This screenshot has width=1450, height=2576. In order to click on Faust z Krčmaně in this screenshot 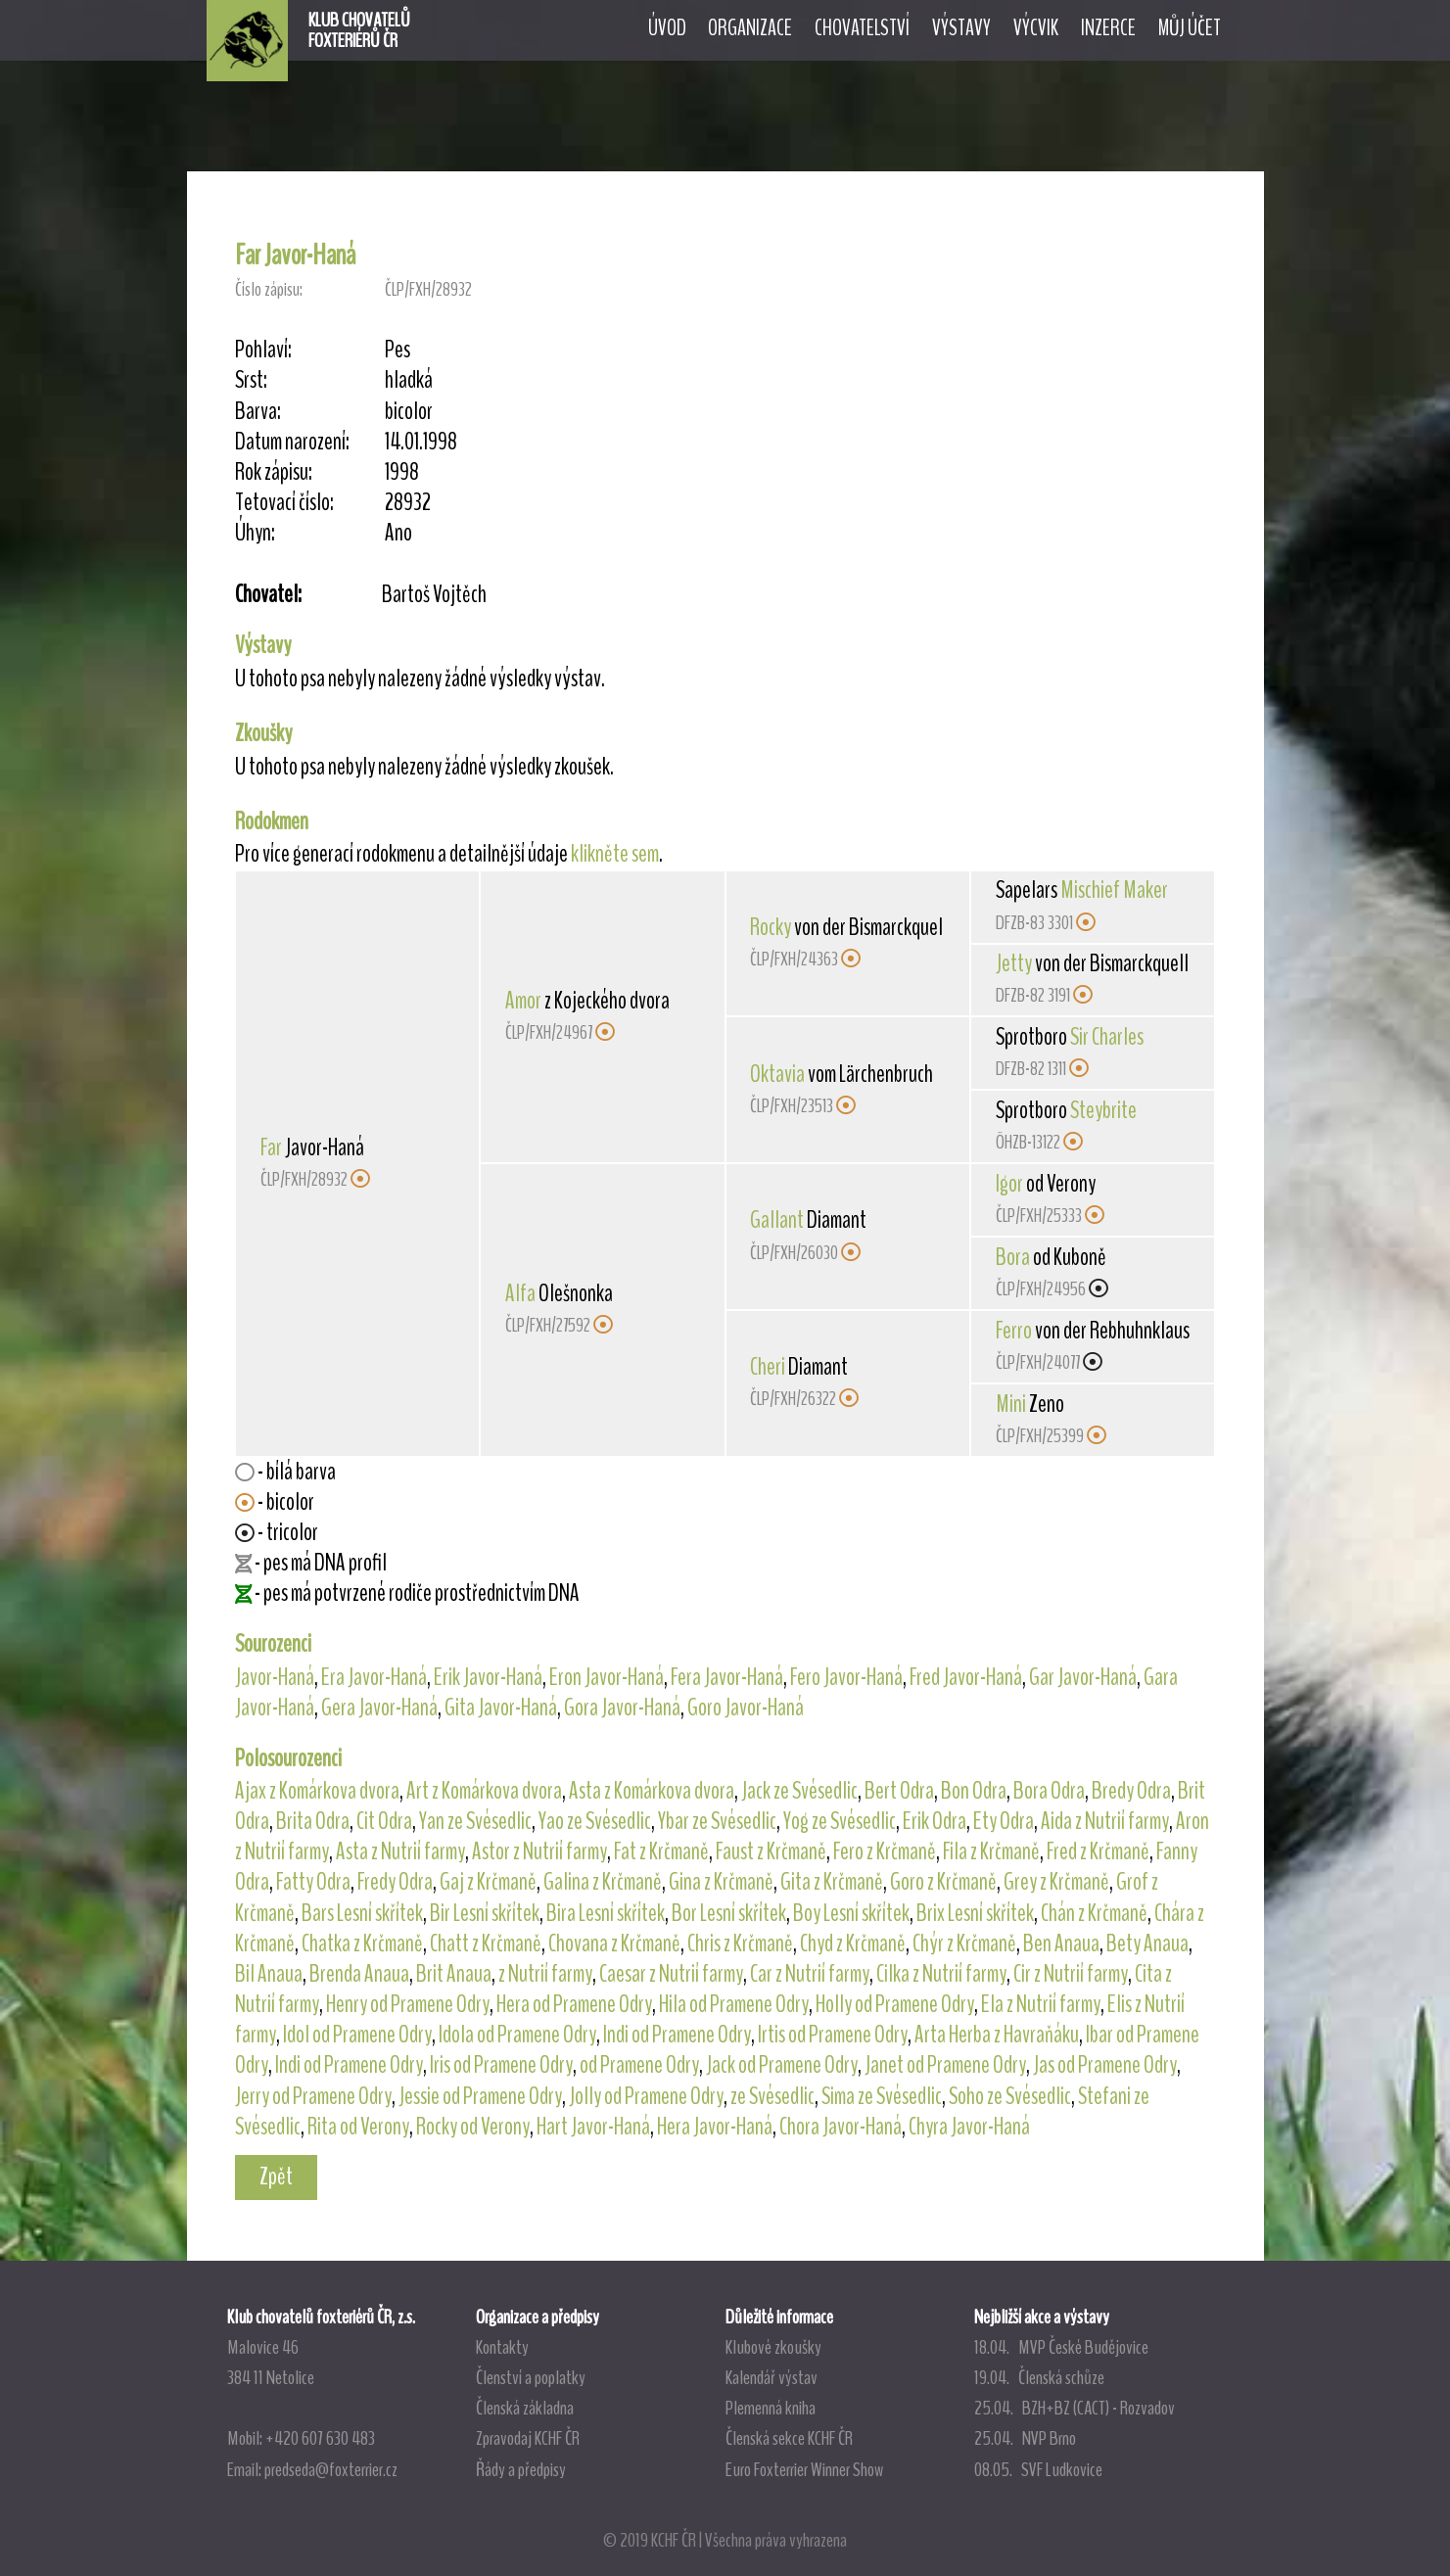, I will do `click(771, 1851)`.